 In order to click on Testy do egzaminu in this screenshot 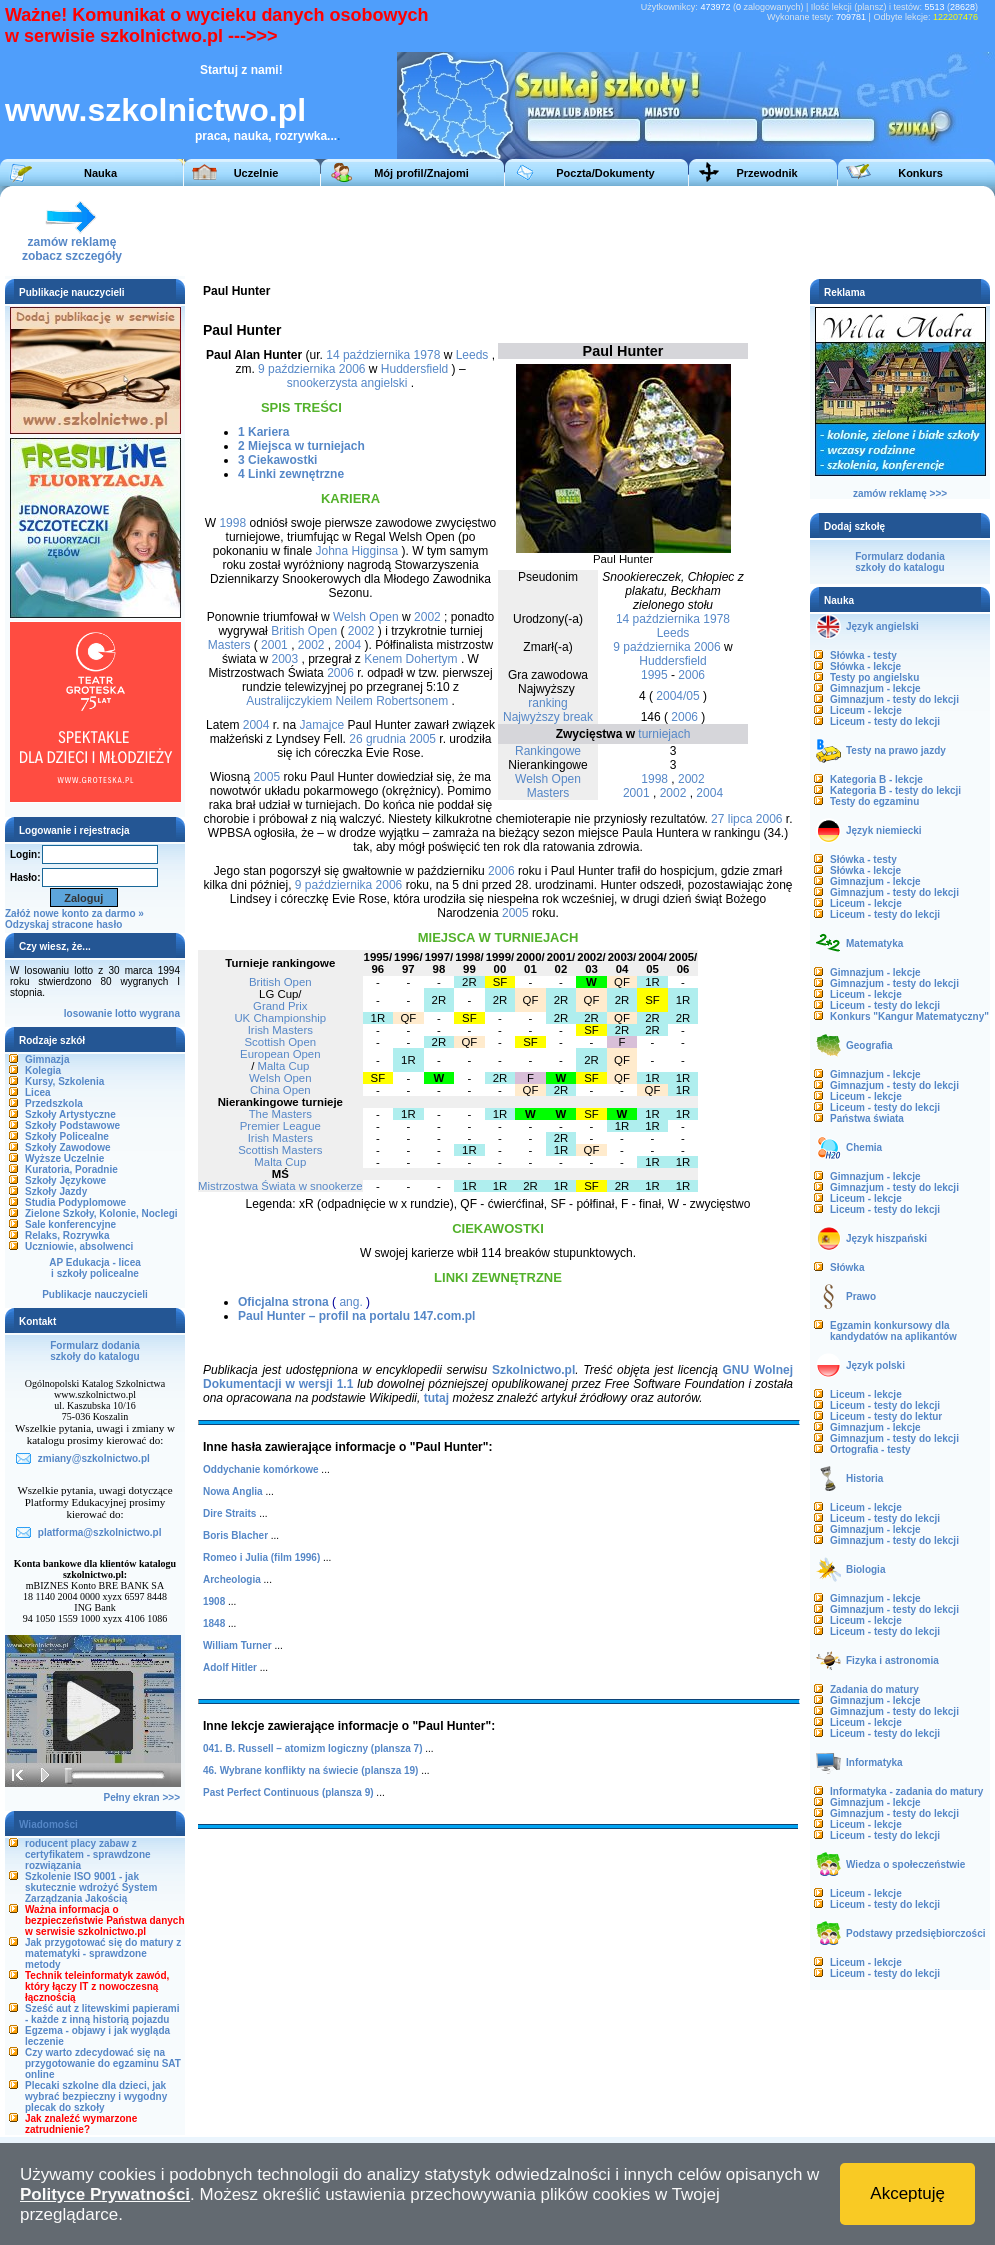, I will do `click(874, 801)`.